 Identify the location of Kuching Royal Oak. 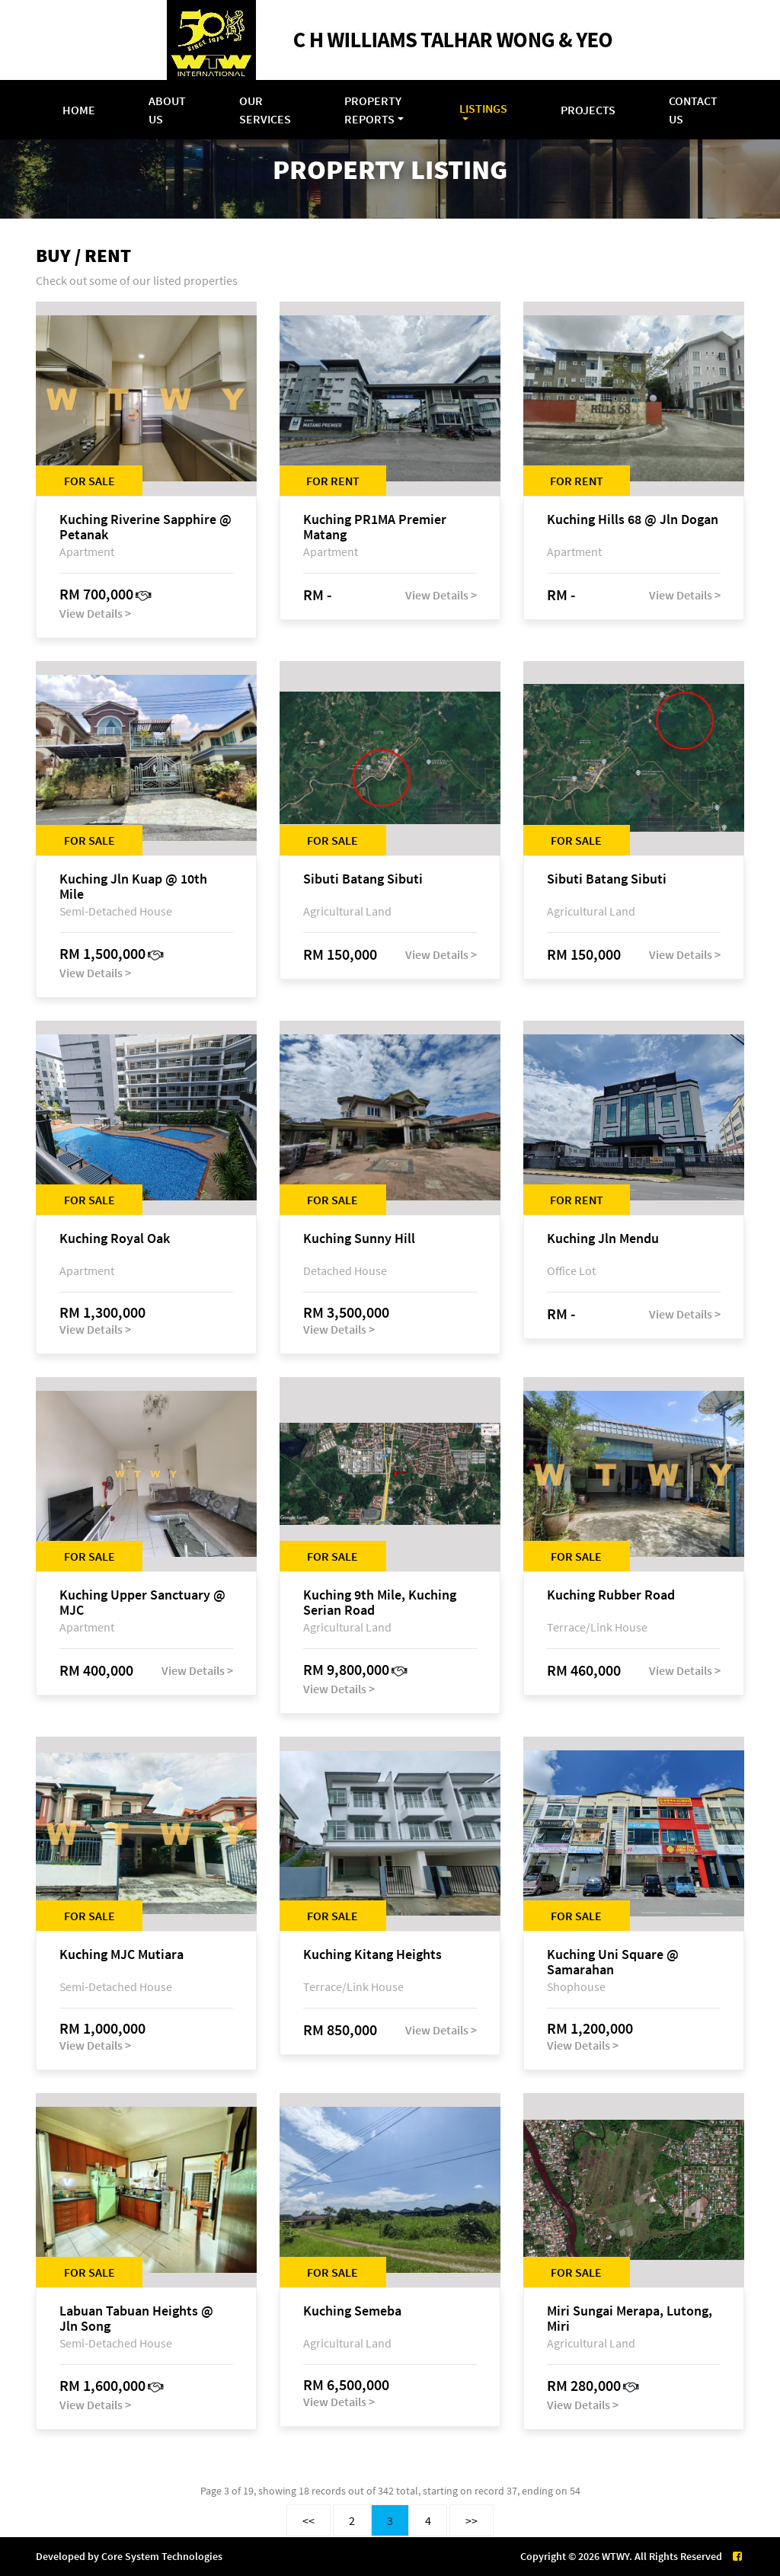
(114, 1239).